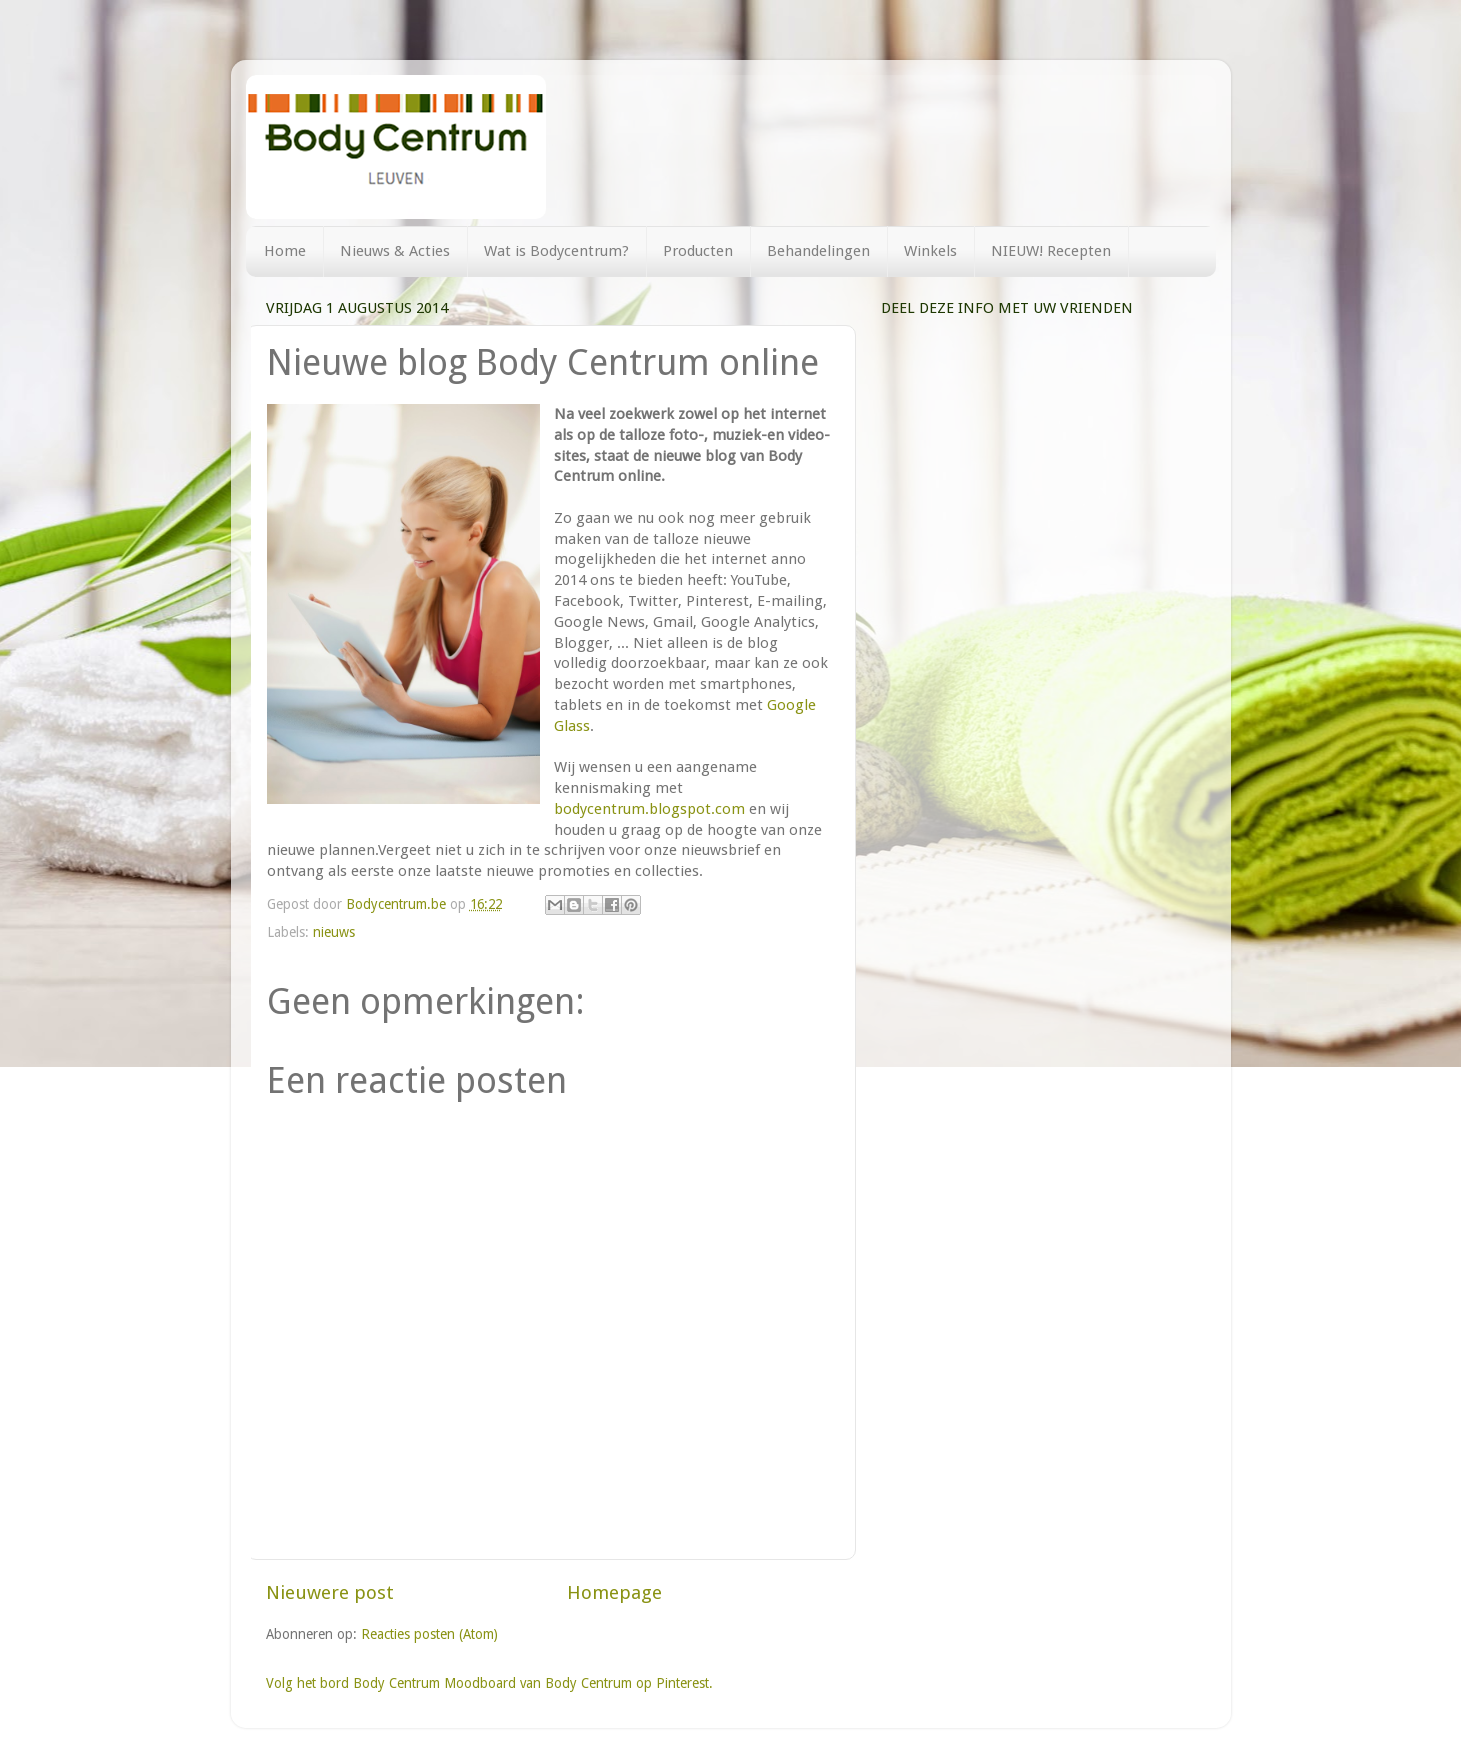 The image size is (1461, 1759). Describe the element at coordinates (649, 809) in the screenshot. I see `bodycentrum.blogspot.com` at that location.